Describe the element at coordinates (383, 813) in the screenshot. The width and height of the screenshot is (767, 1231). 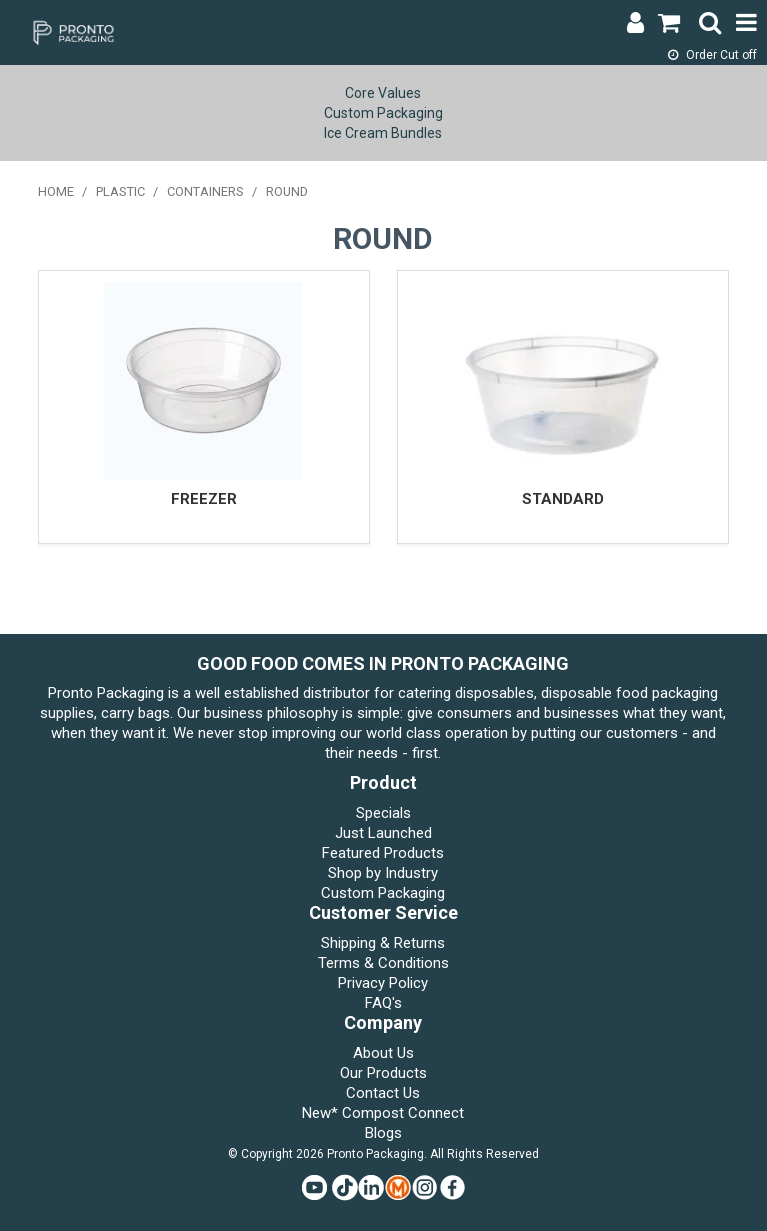
I see `Specials` at that location.